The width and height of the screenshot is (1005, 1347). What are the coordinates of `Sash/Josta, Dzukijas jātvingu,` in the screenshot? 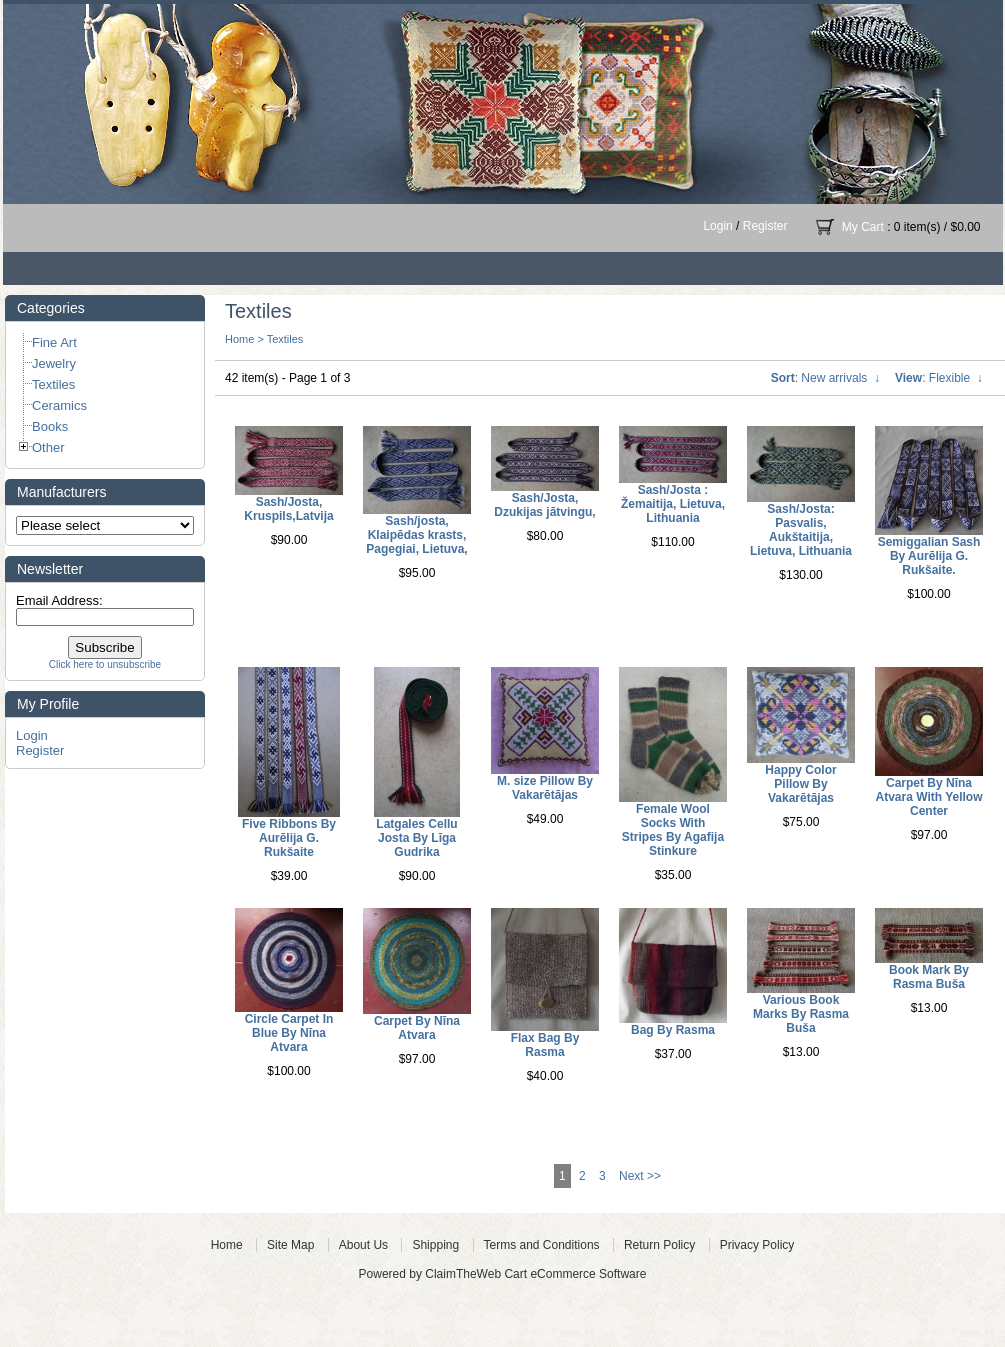 It's located at (544, 505).